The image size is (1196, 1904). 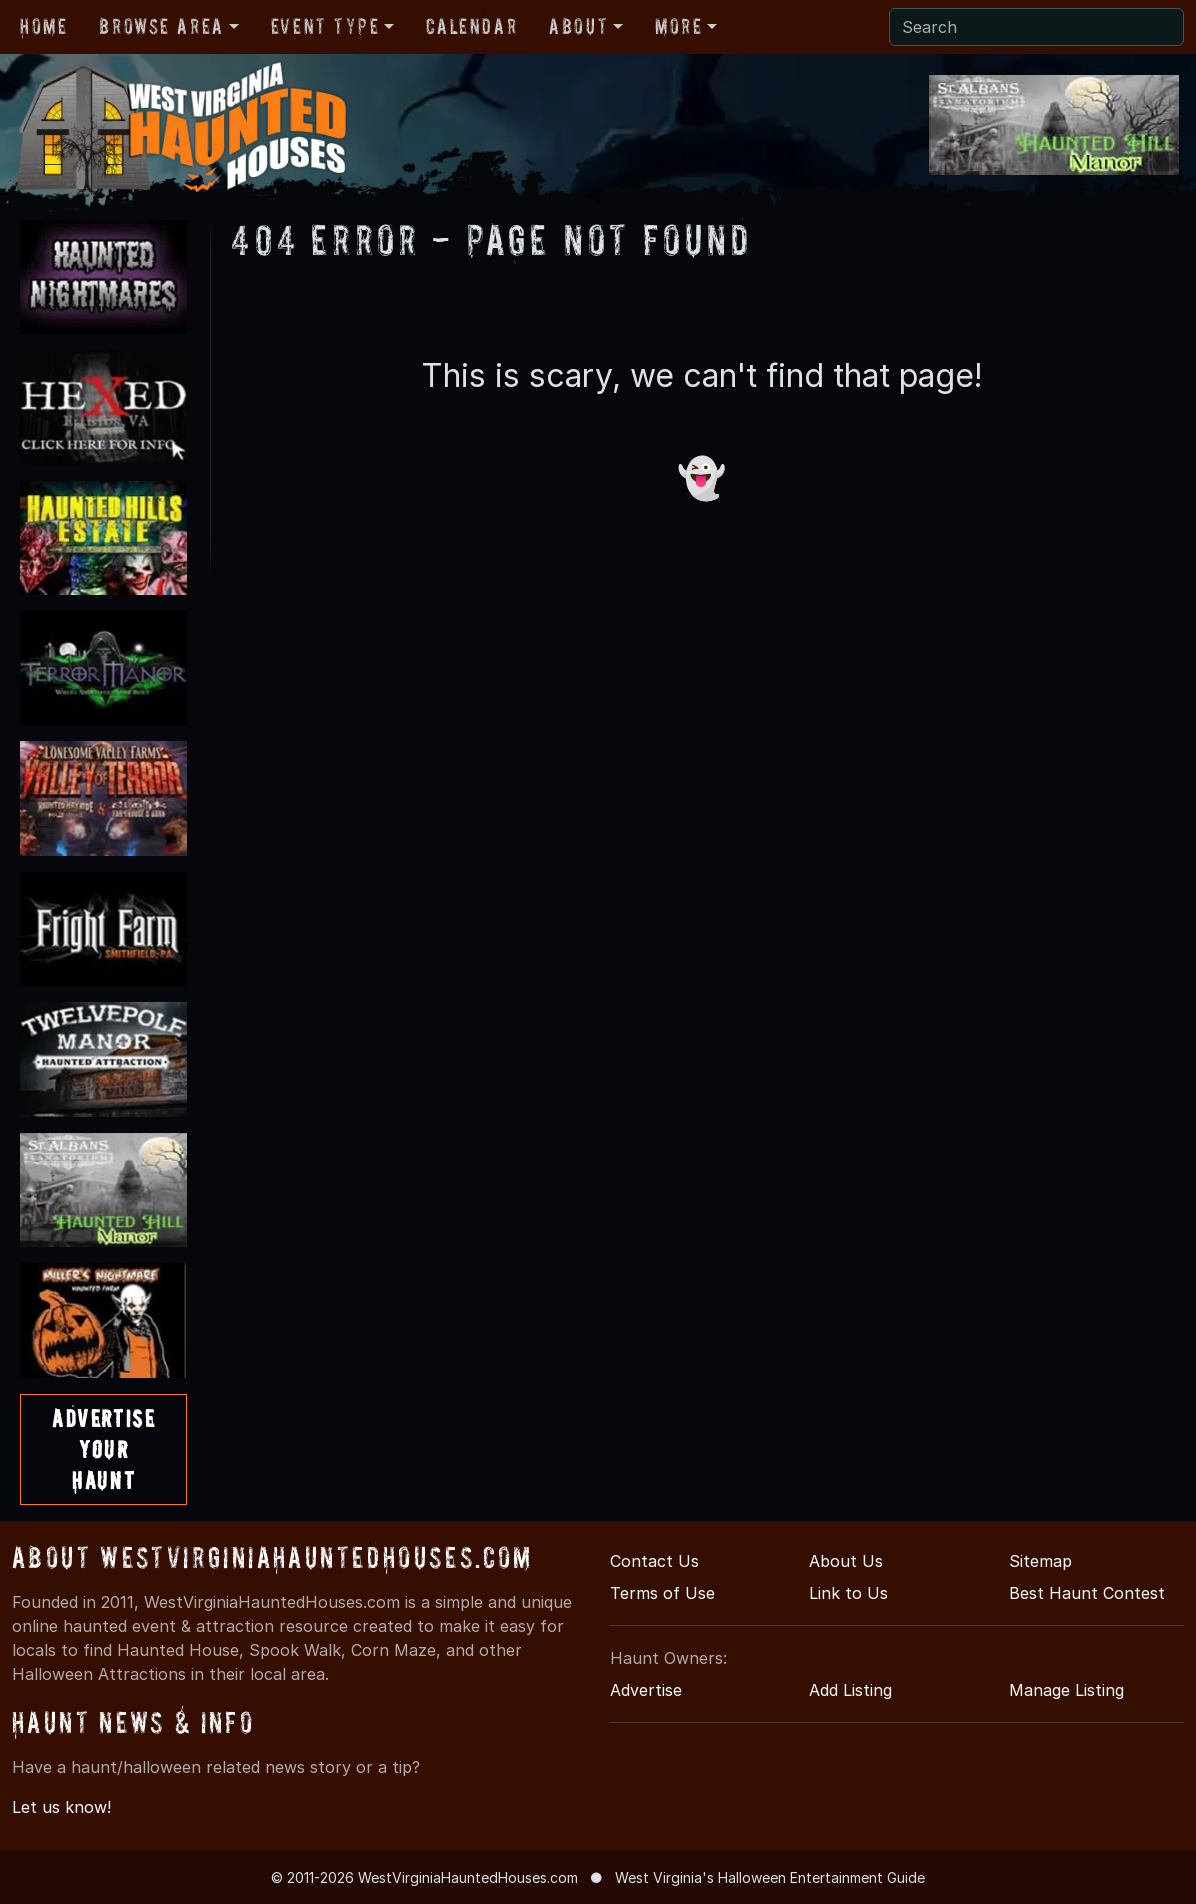 I want to click on Link to Us, so click(x=848, y=1593).